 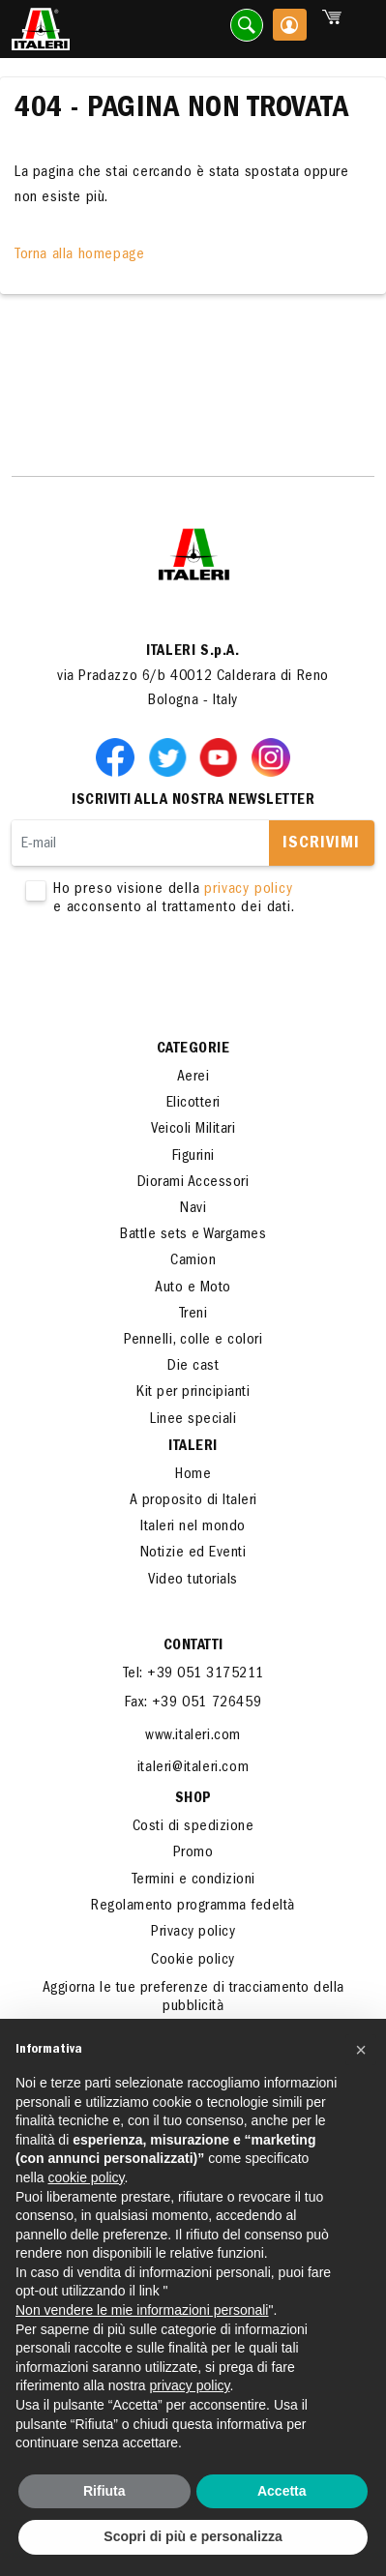 I want to click on SHOP, so click(x=193, y=1799).